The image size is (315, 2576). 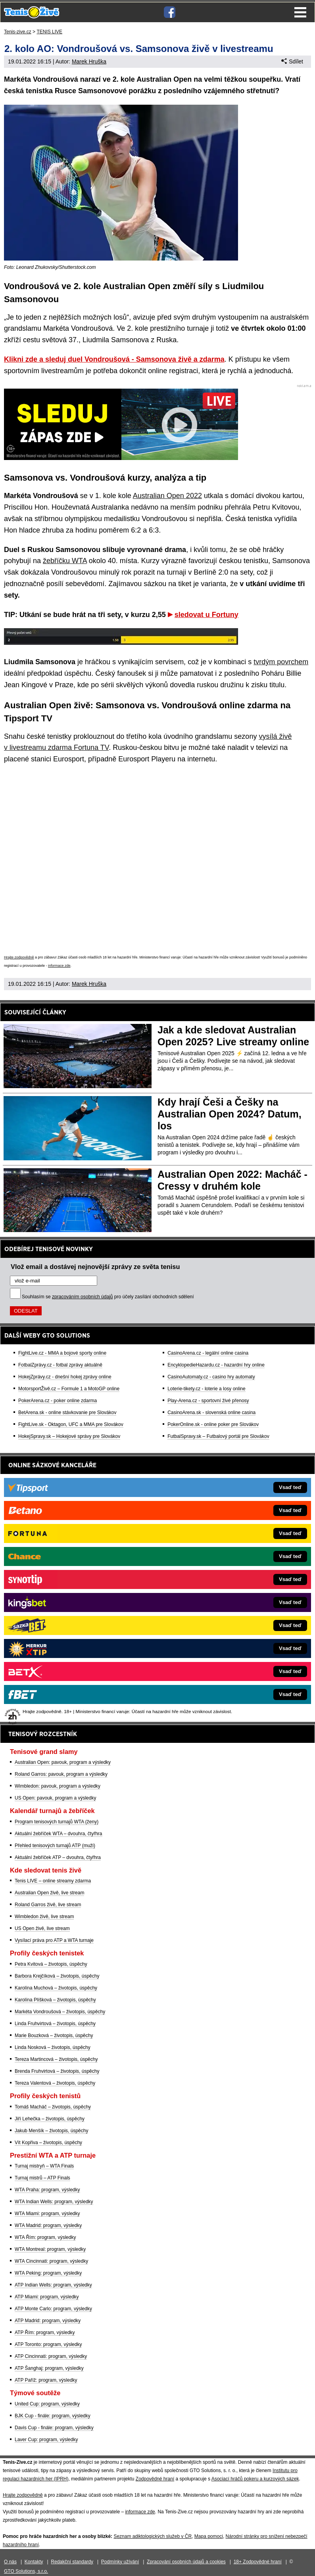 I want to click on Tereza Valentová – životopis, úspěchy, so click(x=55, y=2083).